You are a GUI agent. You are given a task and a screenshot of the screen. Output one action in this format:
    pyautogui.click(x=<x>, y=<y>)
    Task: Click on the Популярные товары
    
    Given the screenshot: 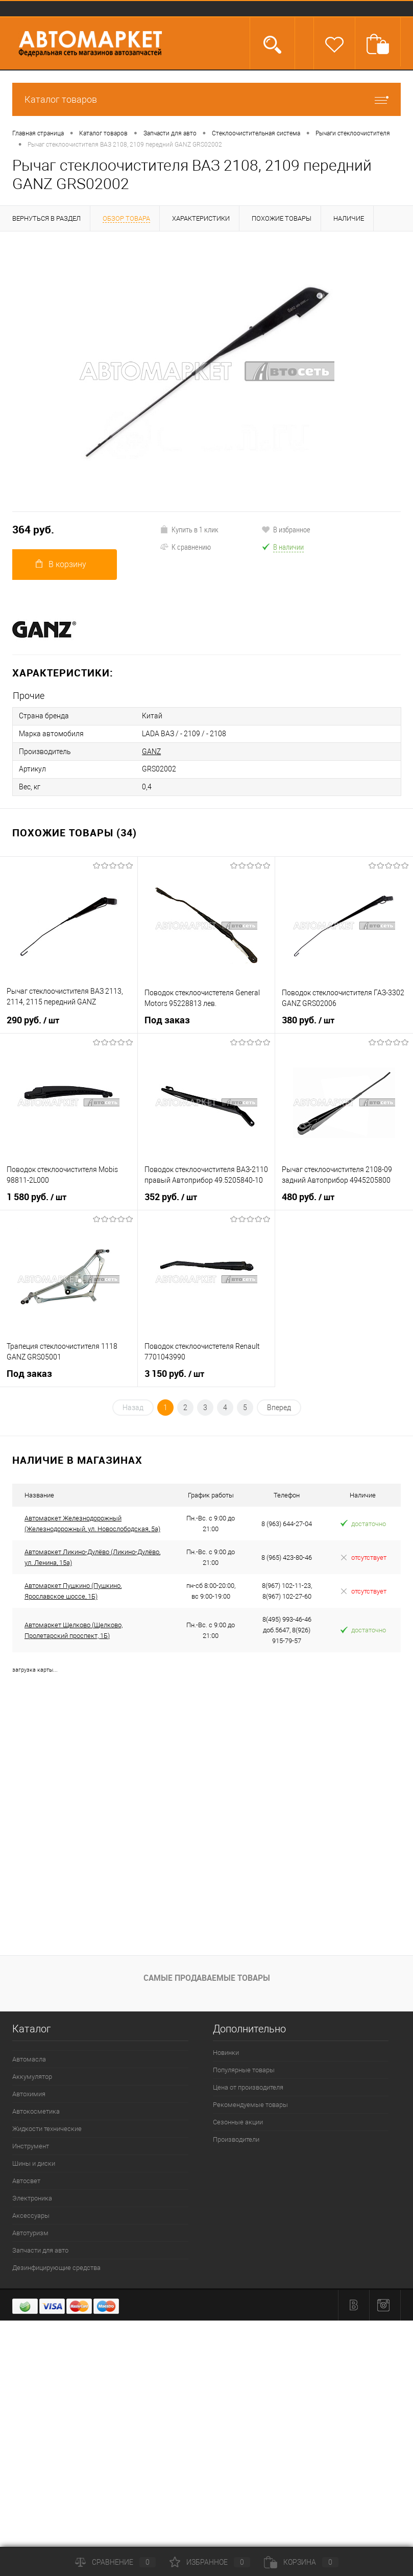 What is the action you would take?
    pyautogui.click(x=244, y=2068)
    